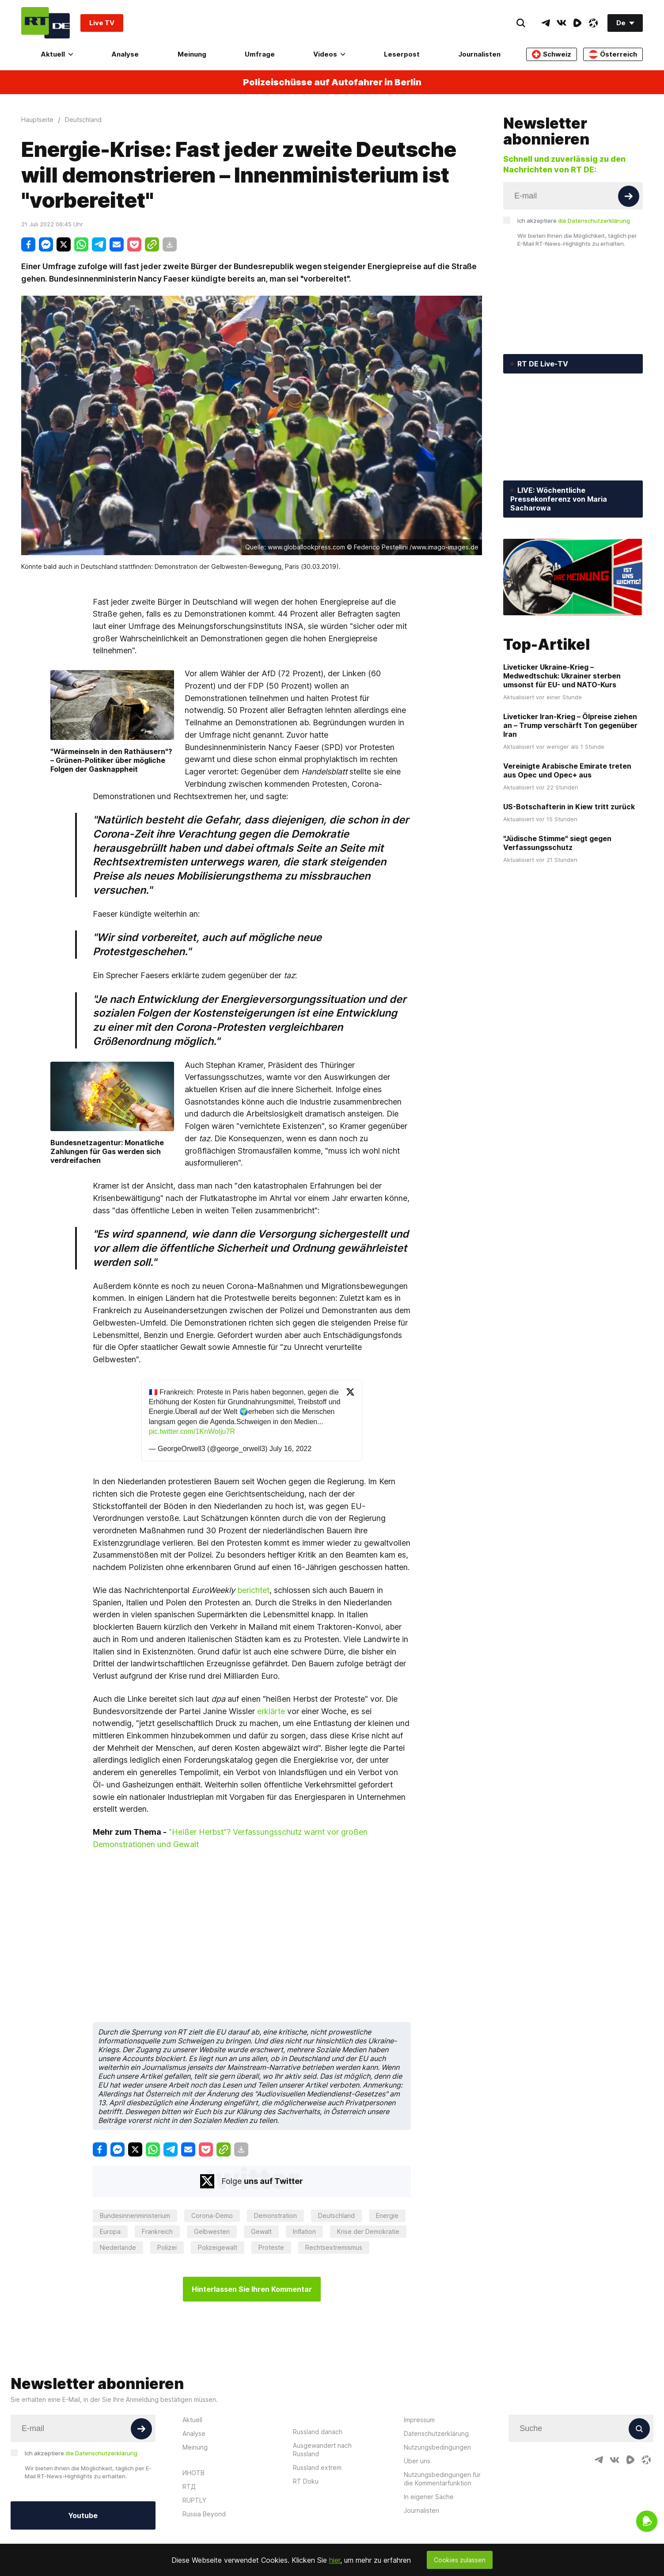  Describe the element at coordinates (45, 22) in the screenshot. I see `[Home]` at that location.